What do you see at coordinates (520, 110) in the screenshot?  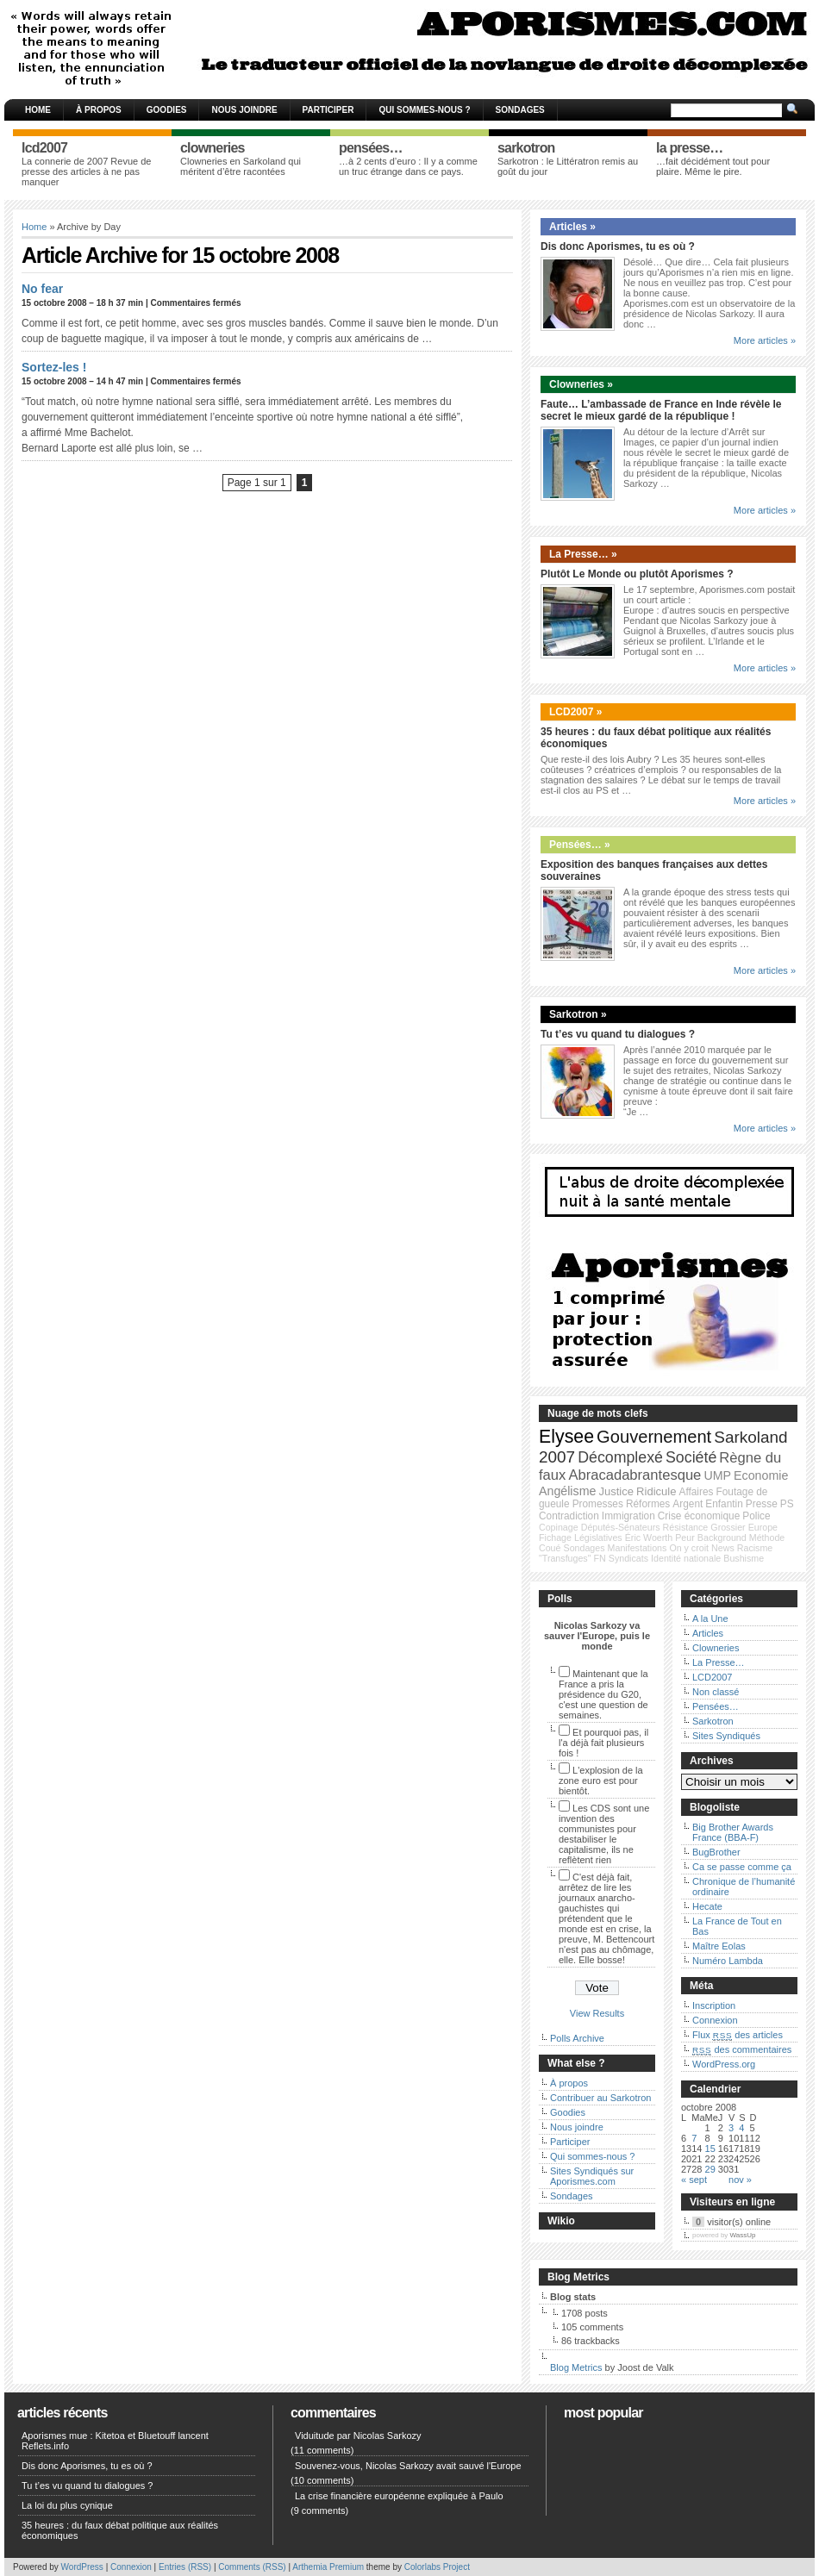 I see `Sondages` at bounding box center [520, 110].